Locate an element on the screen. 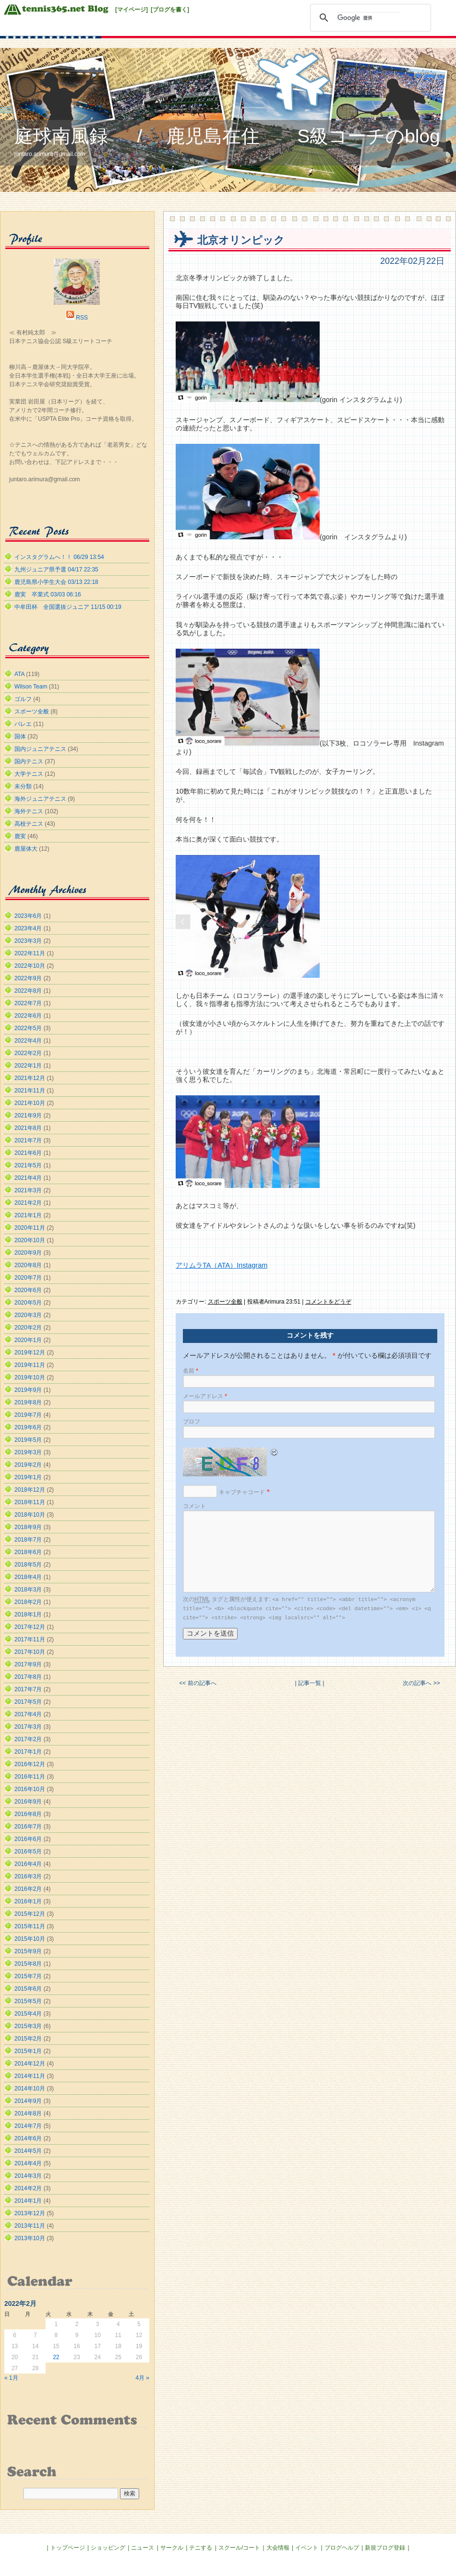  2018年10月 is located at coordinates (29, 1514).